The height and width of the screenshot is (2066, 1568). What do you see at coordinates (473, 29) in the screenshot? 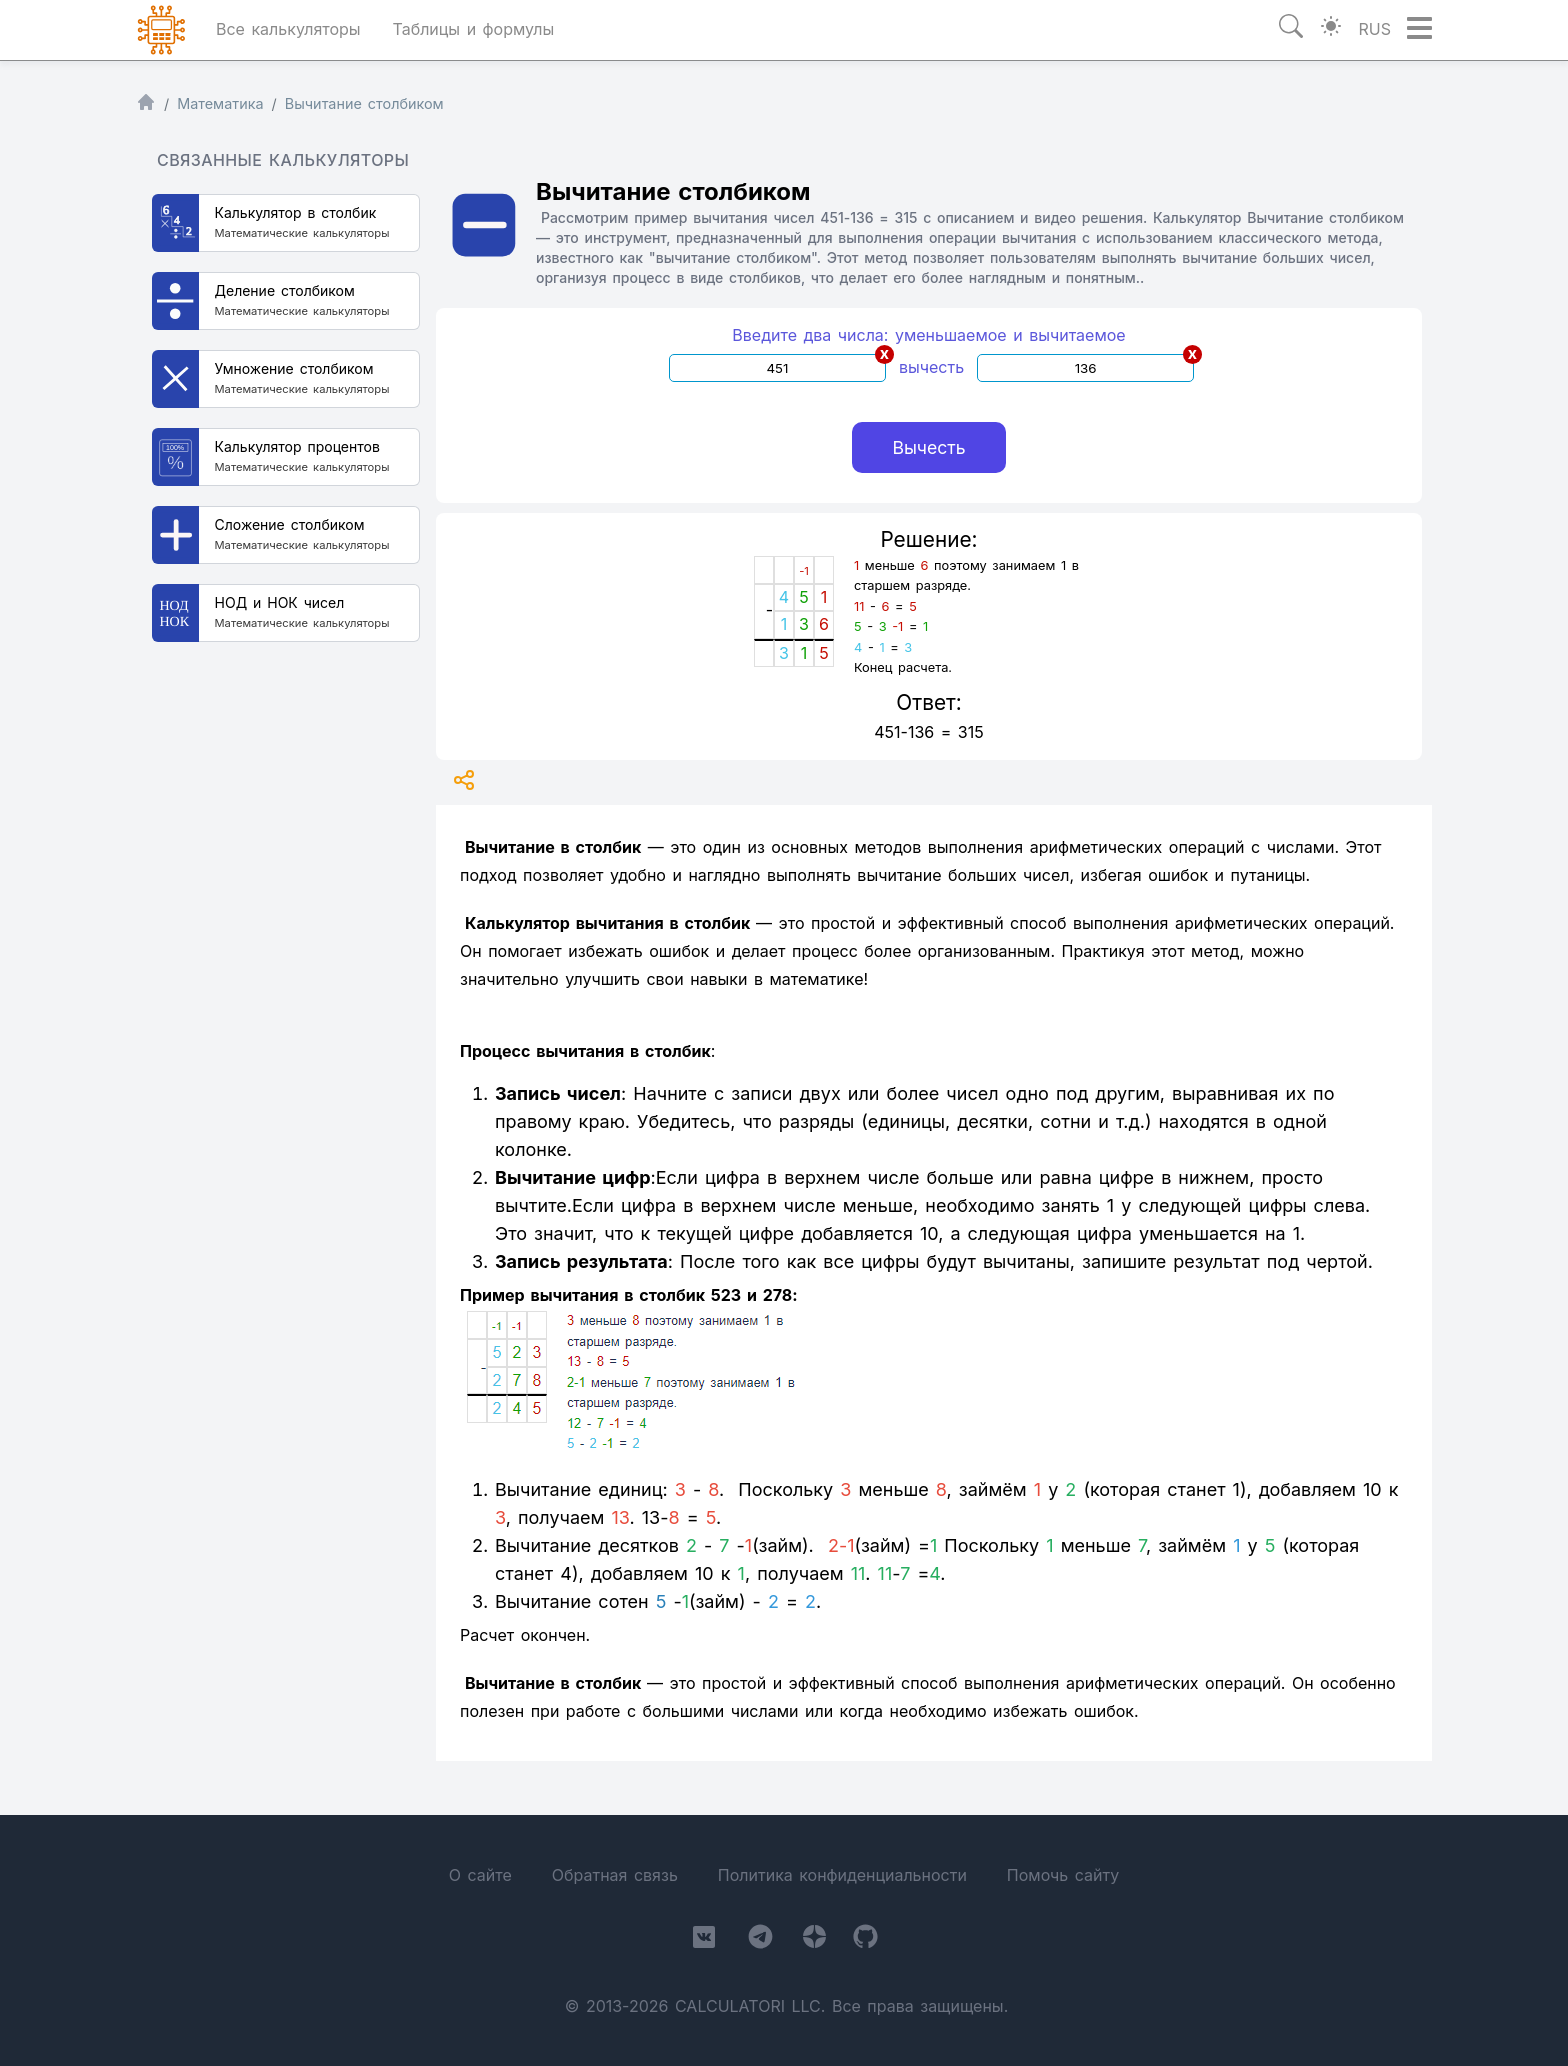
I see `Таблицы и формулы` at bounding box center [473, 29].